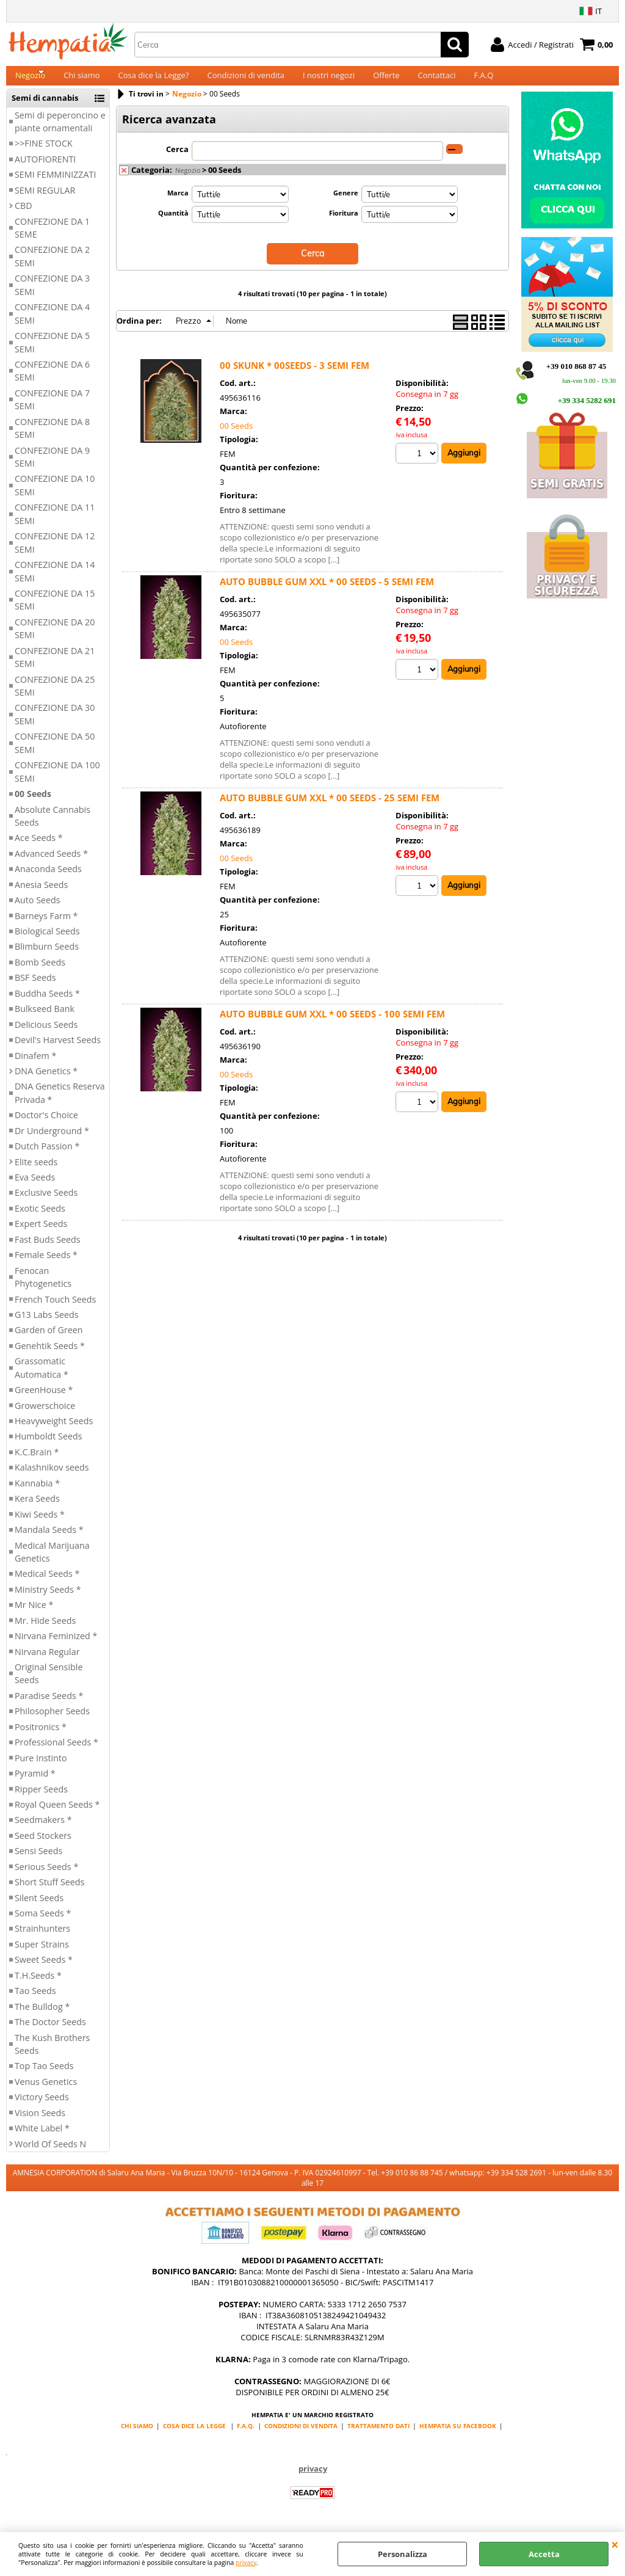  I want to click on HEMPATIA SU FACEBOOK, so click(457, 2436).